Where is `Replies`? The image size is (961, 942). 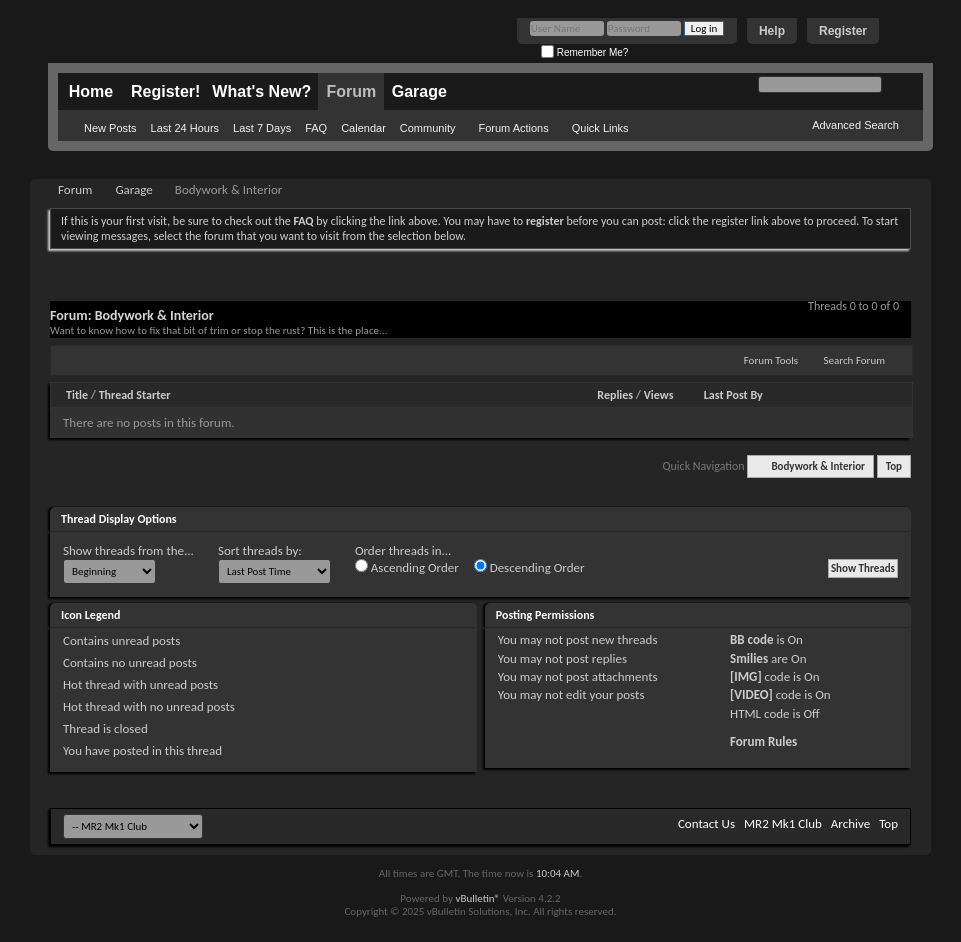 Replies is located at coordinates (615, 395).